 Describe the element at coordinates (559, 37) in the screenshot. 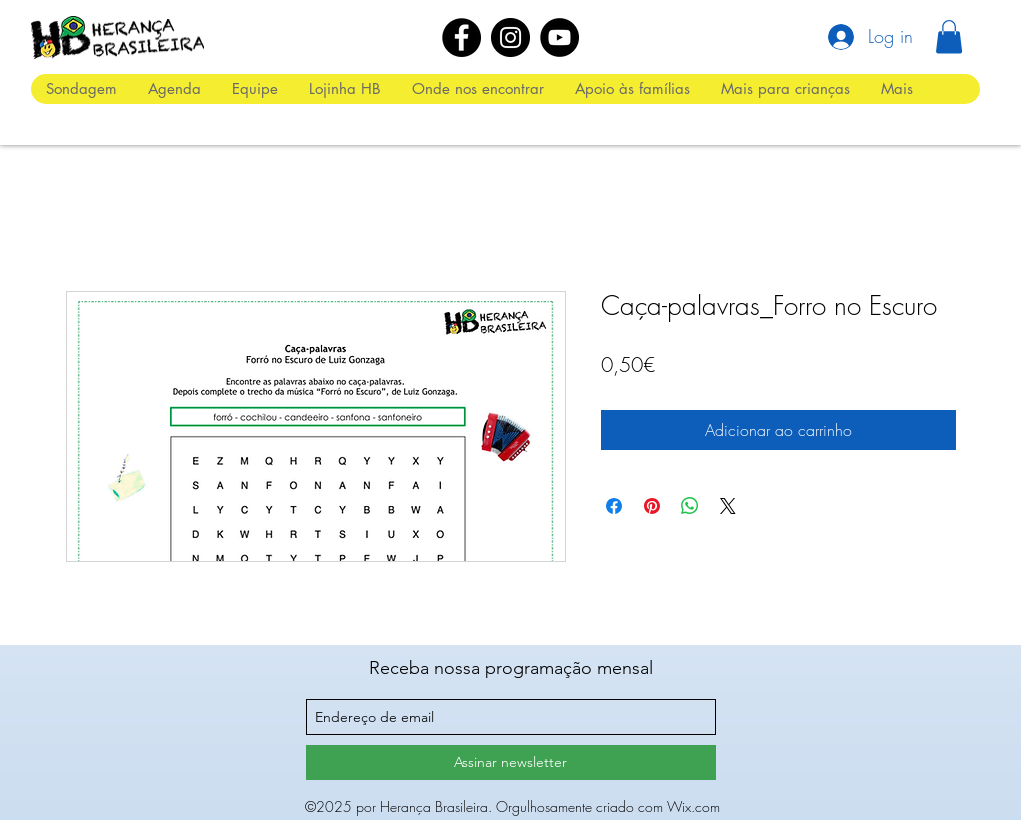

I see `[YouTube]` at that location.